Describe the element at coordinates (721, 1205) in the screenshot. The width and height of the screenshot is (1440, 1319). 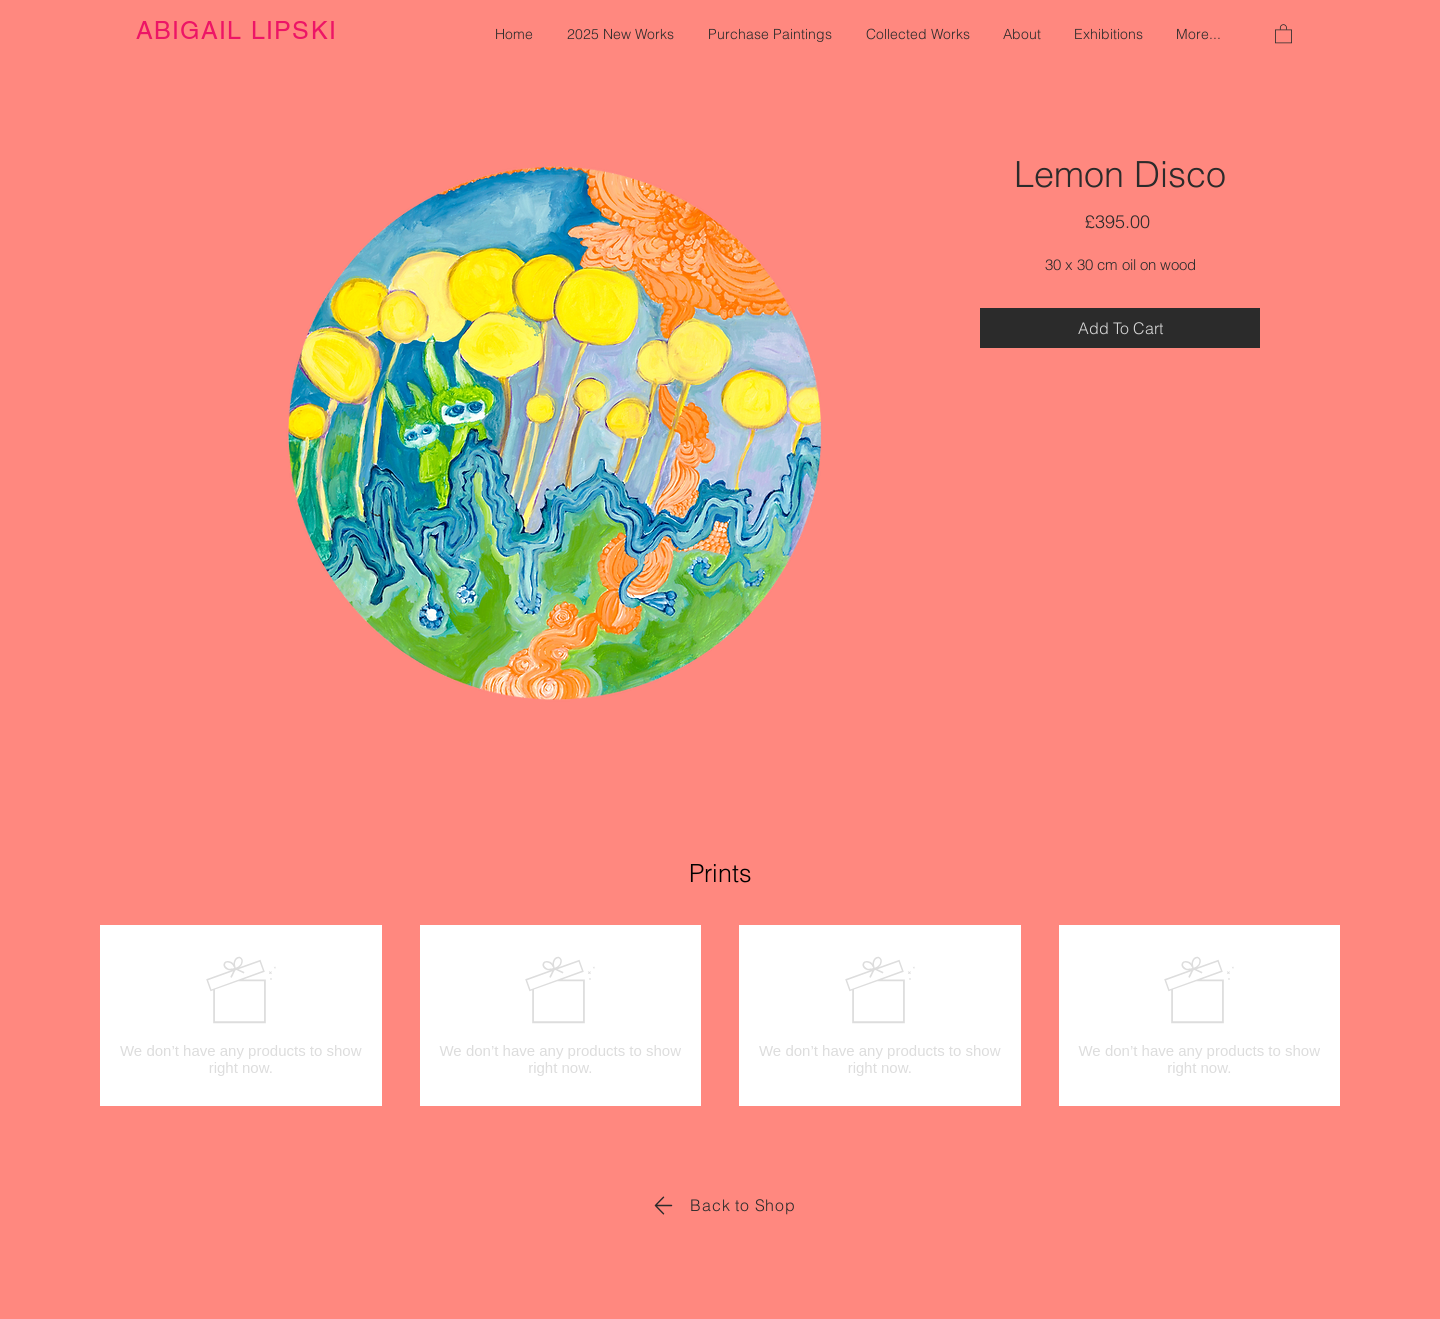
I see `[Back to Shop]` at that location.